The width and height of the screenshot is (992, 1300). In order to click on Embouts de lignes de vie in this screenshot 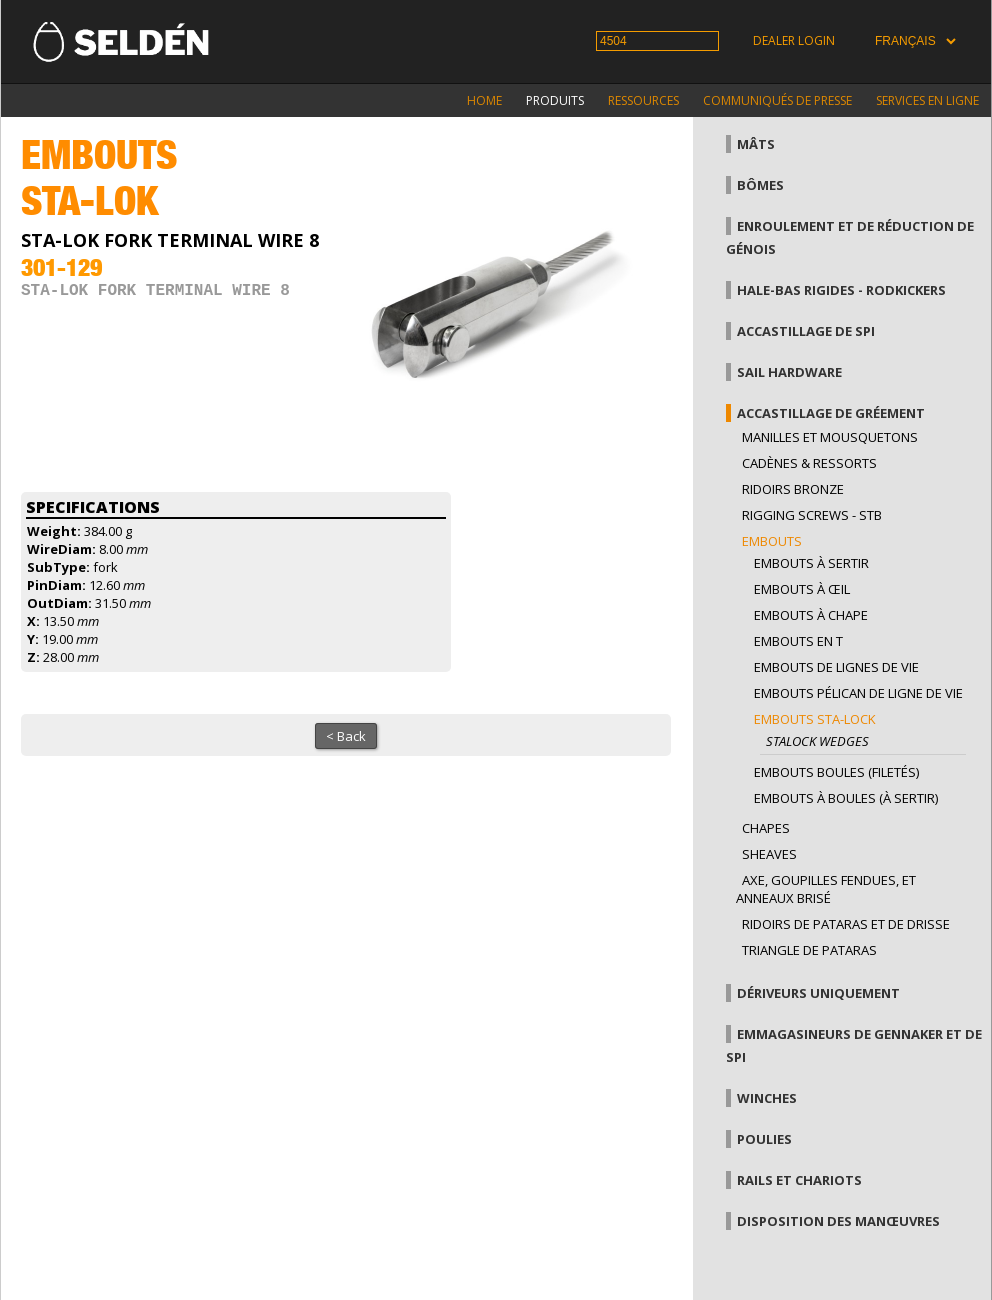, I will do `click(836, 667)`.